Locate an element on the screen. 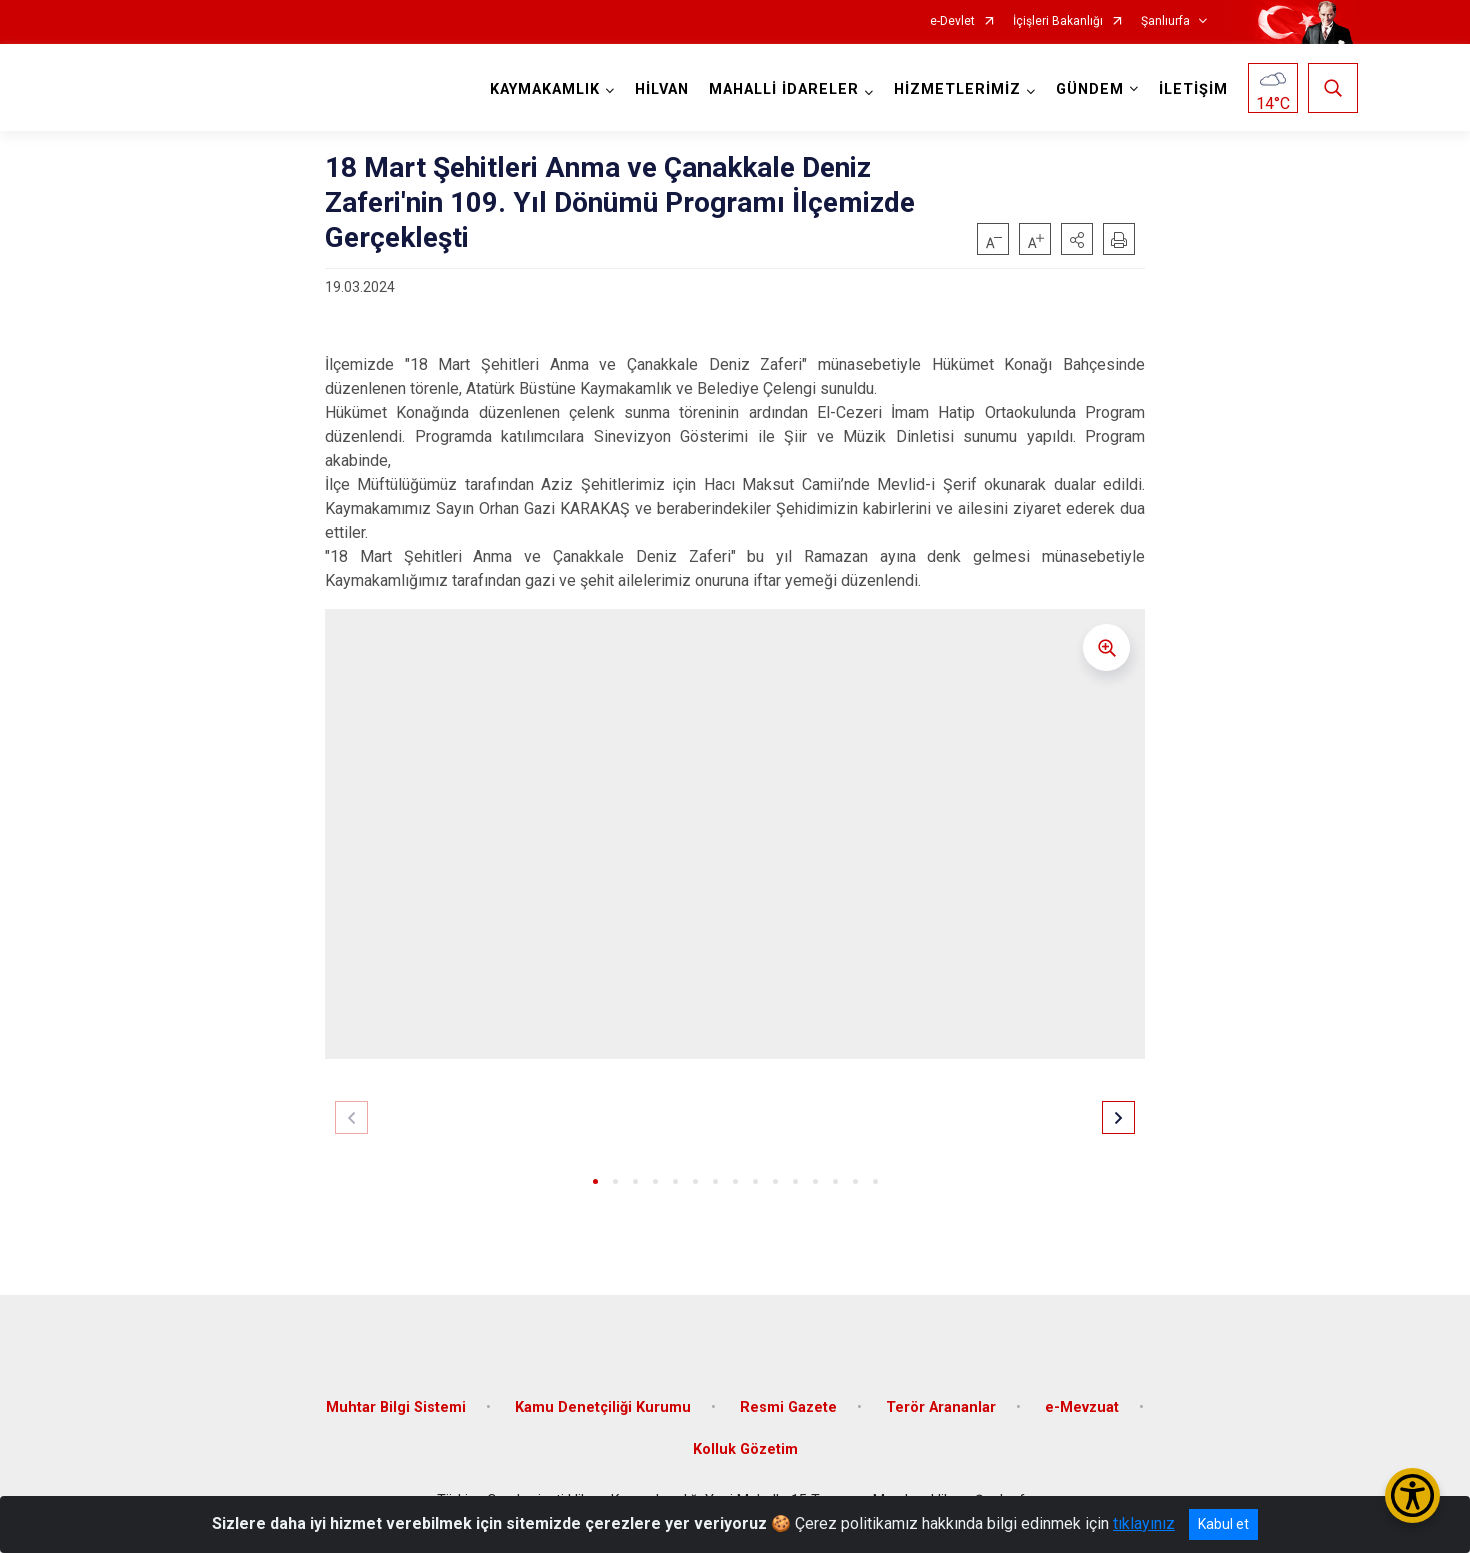 The image size is (1470, 1553). İçişleri Bakanlığı is located at coordinates (1058, 21).